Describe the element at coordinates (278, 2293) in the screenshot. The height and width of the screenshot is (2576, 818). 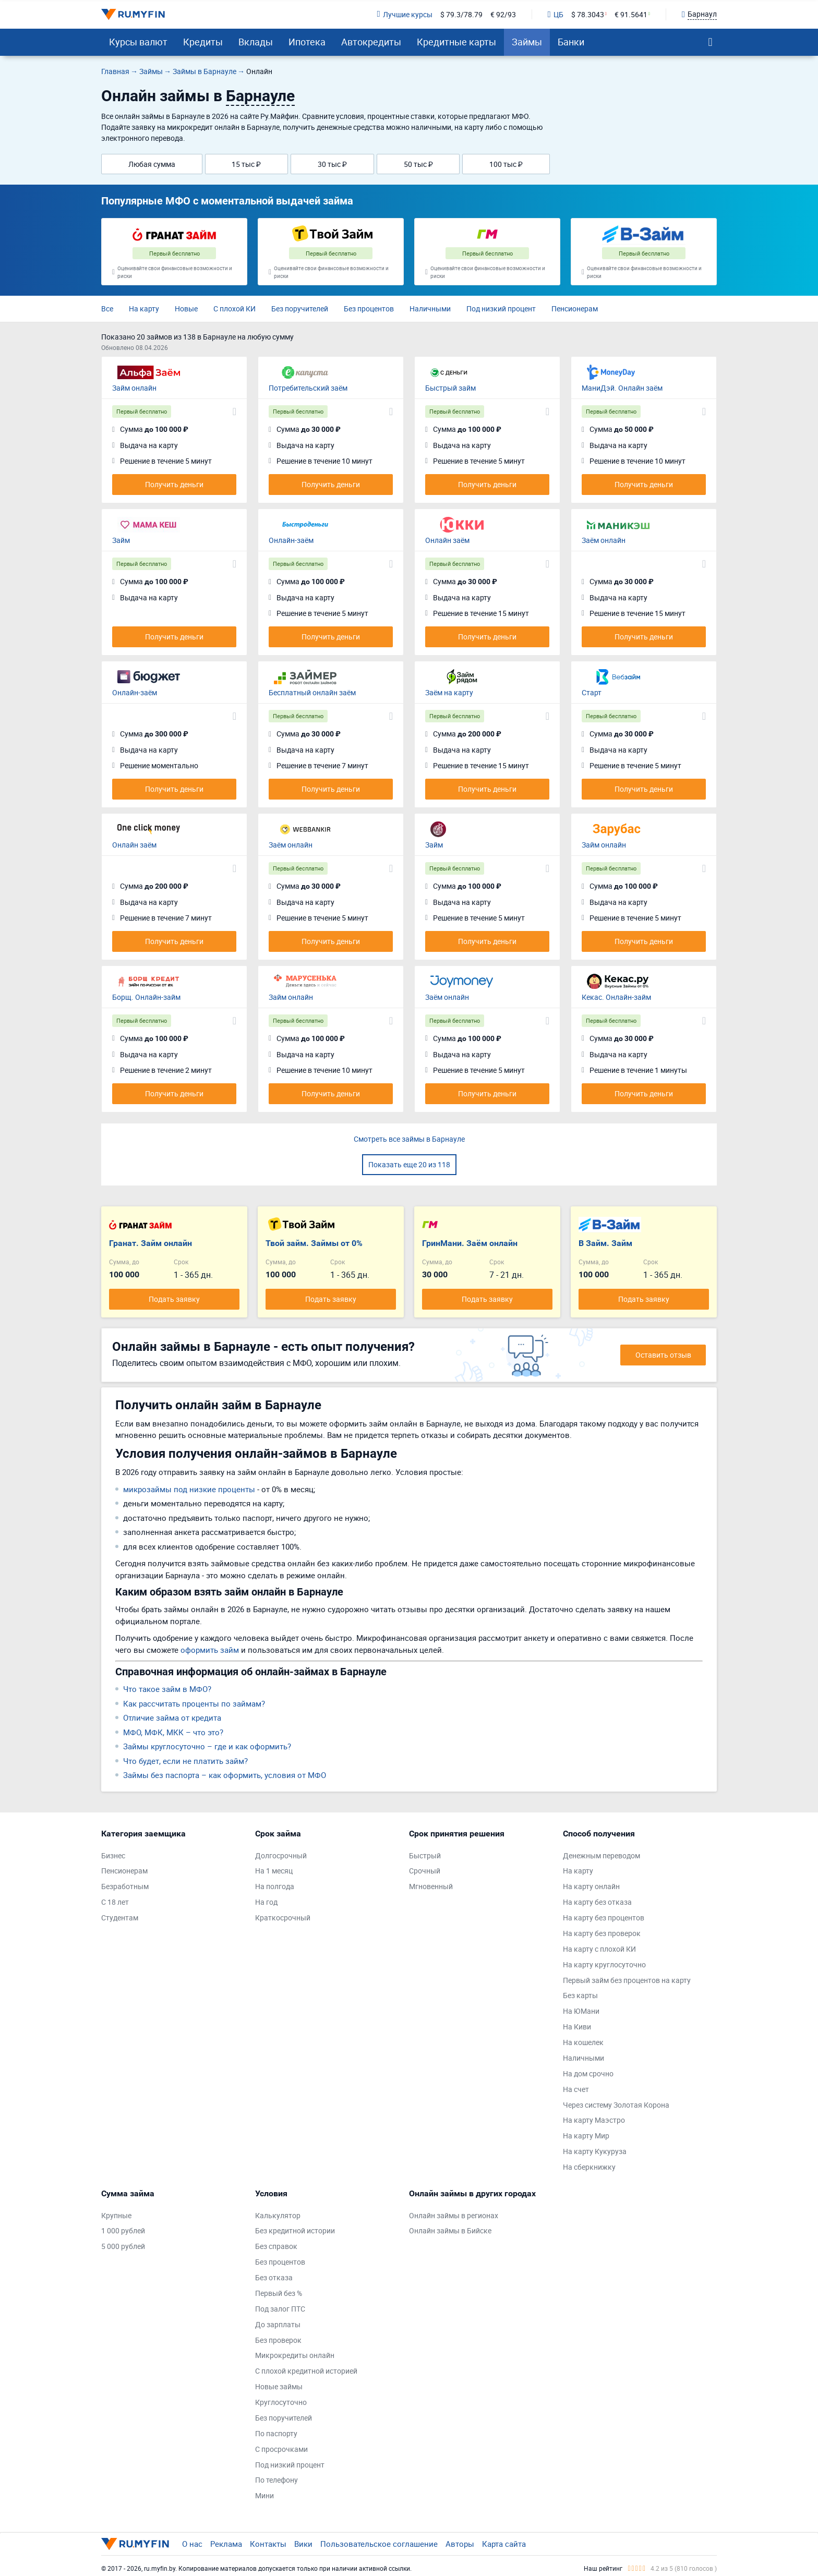
I see `Первый без %` at that location.